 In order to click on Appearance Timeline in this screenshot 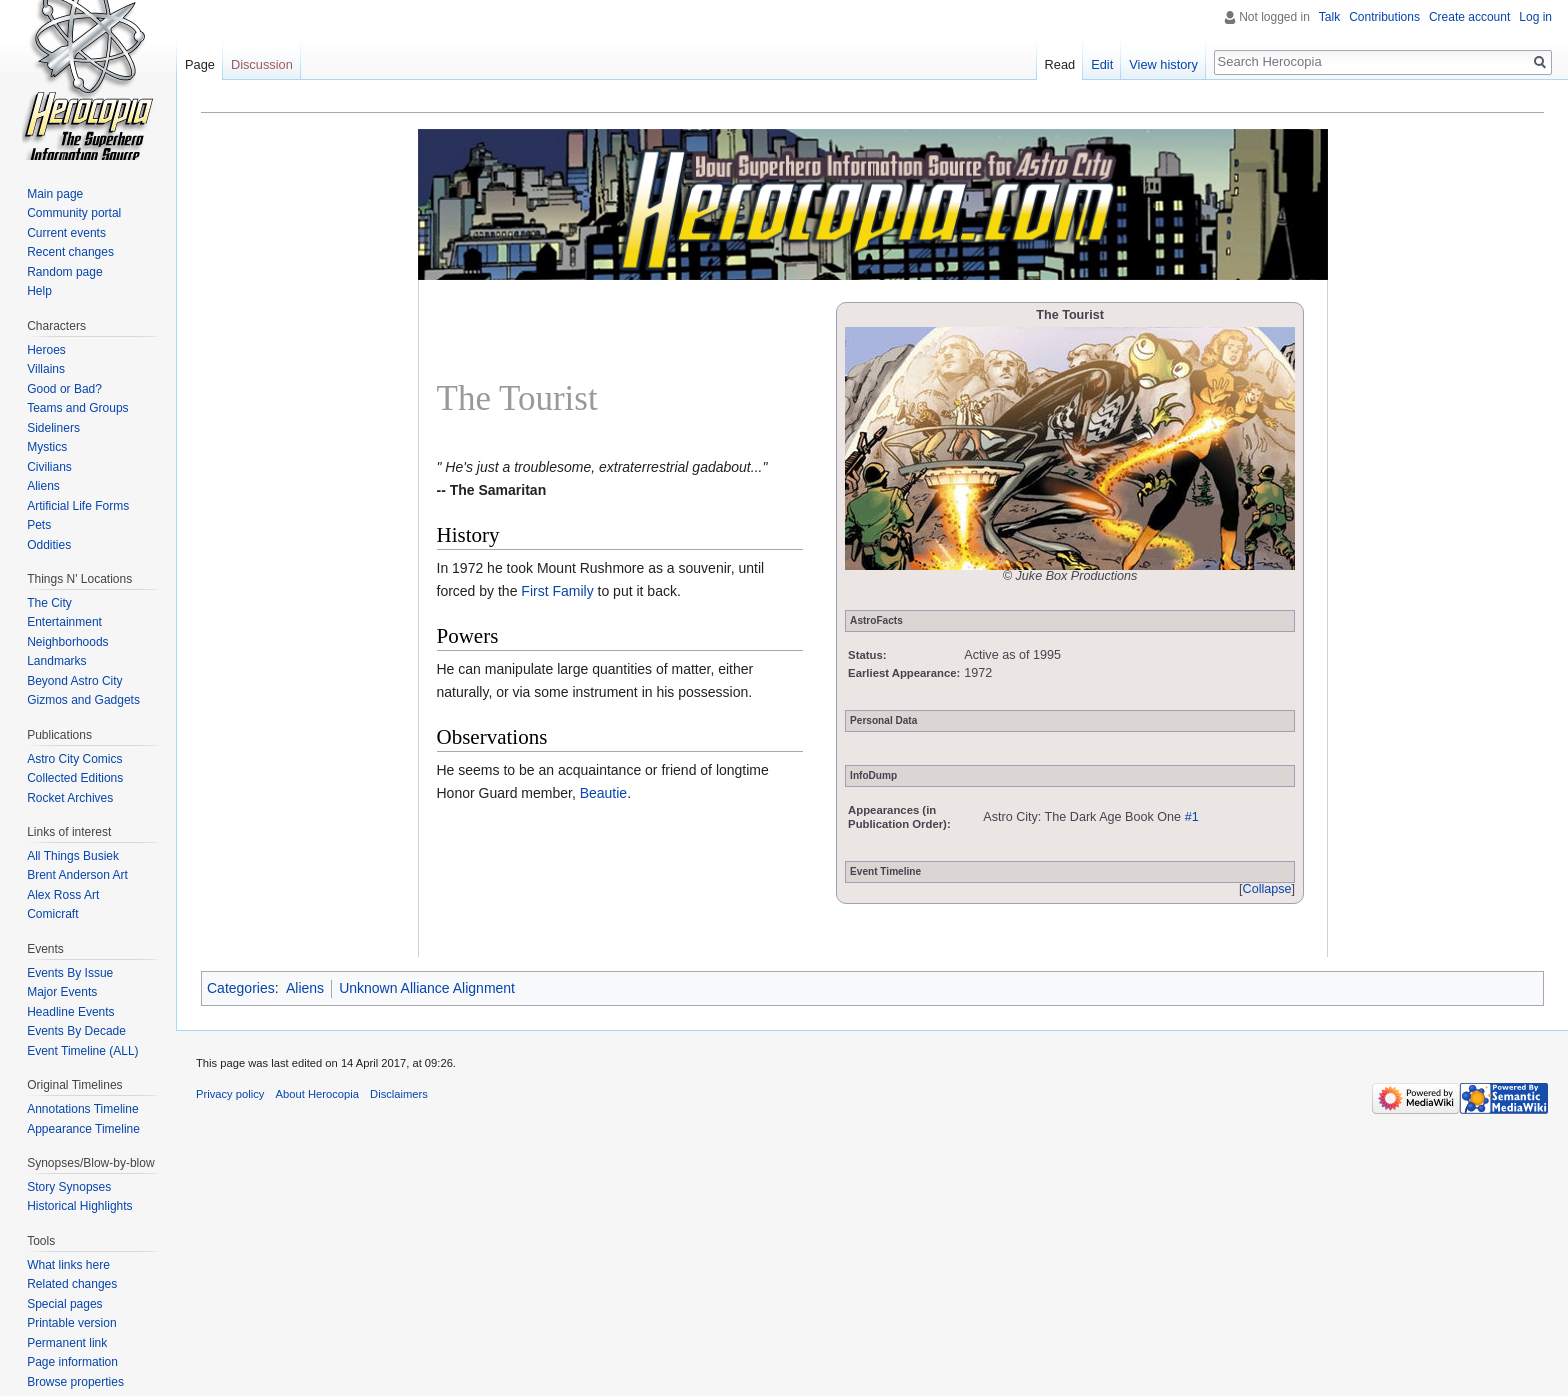, I will do `click(83, 1129)`.